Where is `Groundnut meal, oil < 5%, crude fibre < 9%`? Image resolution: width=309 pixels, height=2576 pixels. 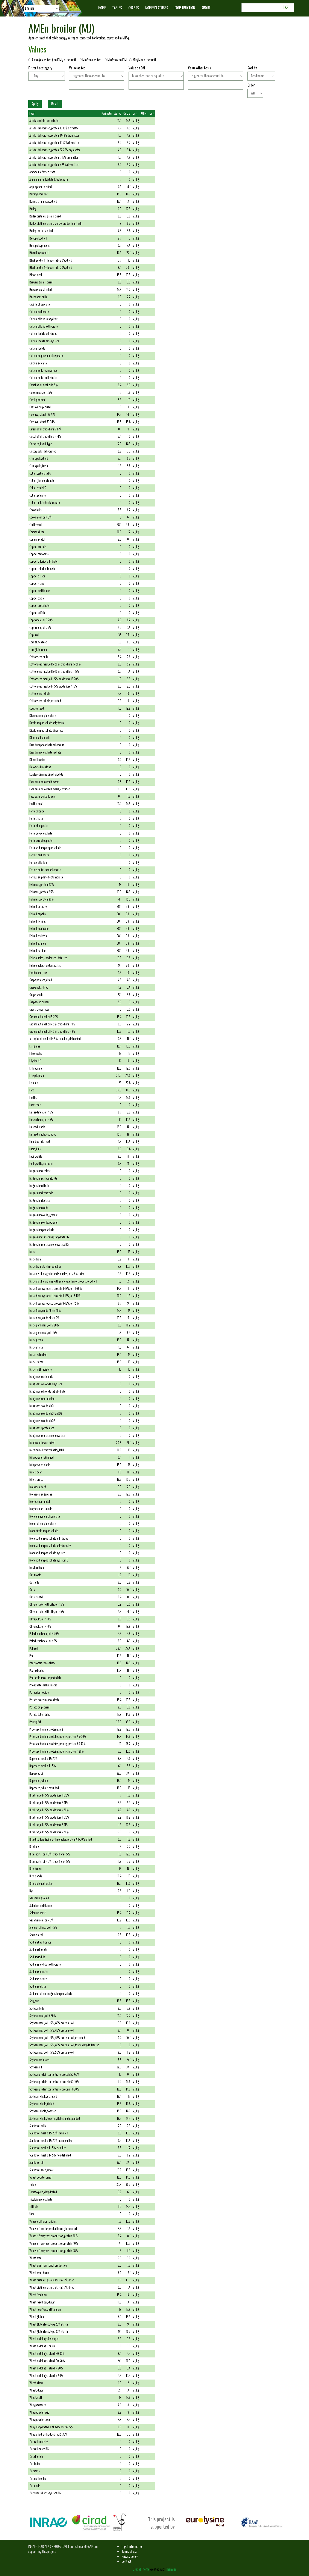
Groundnut meal, oil < 5%, crude fibre < 9% is located at coordinates (52, 1024).